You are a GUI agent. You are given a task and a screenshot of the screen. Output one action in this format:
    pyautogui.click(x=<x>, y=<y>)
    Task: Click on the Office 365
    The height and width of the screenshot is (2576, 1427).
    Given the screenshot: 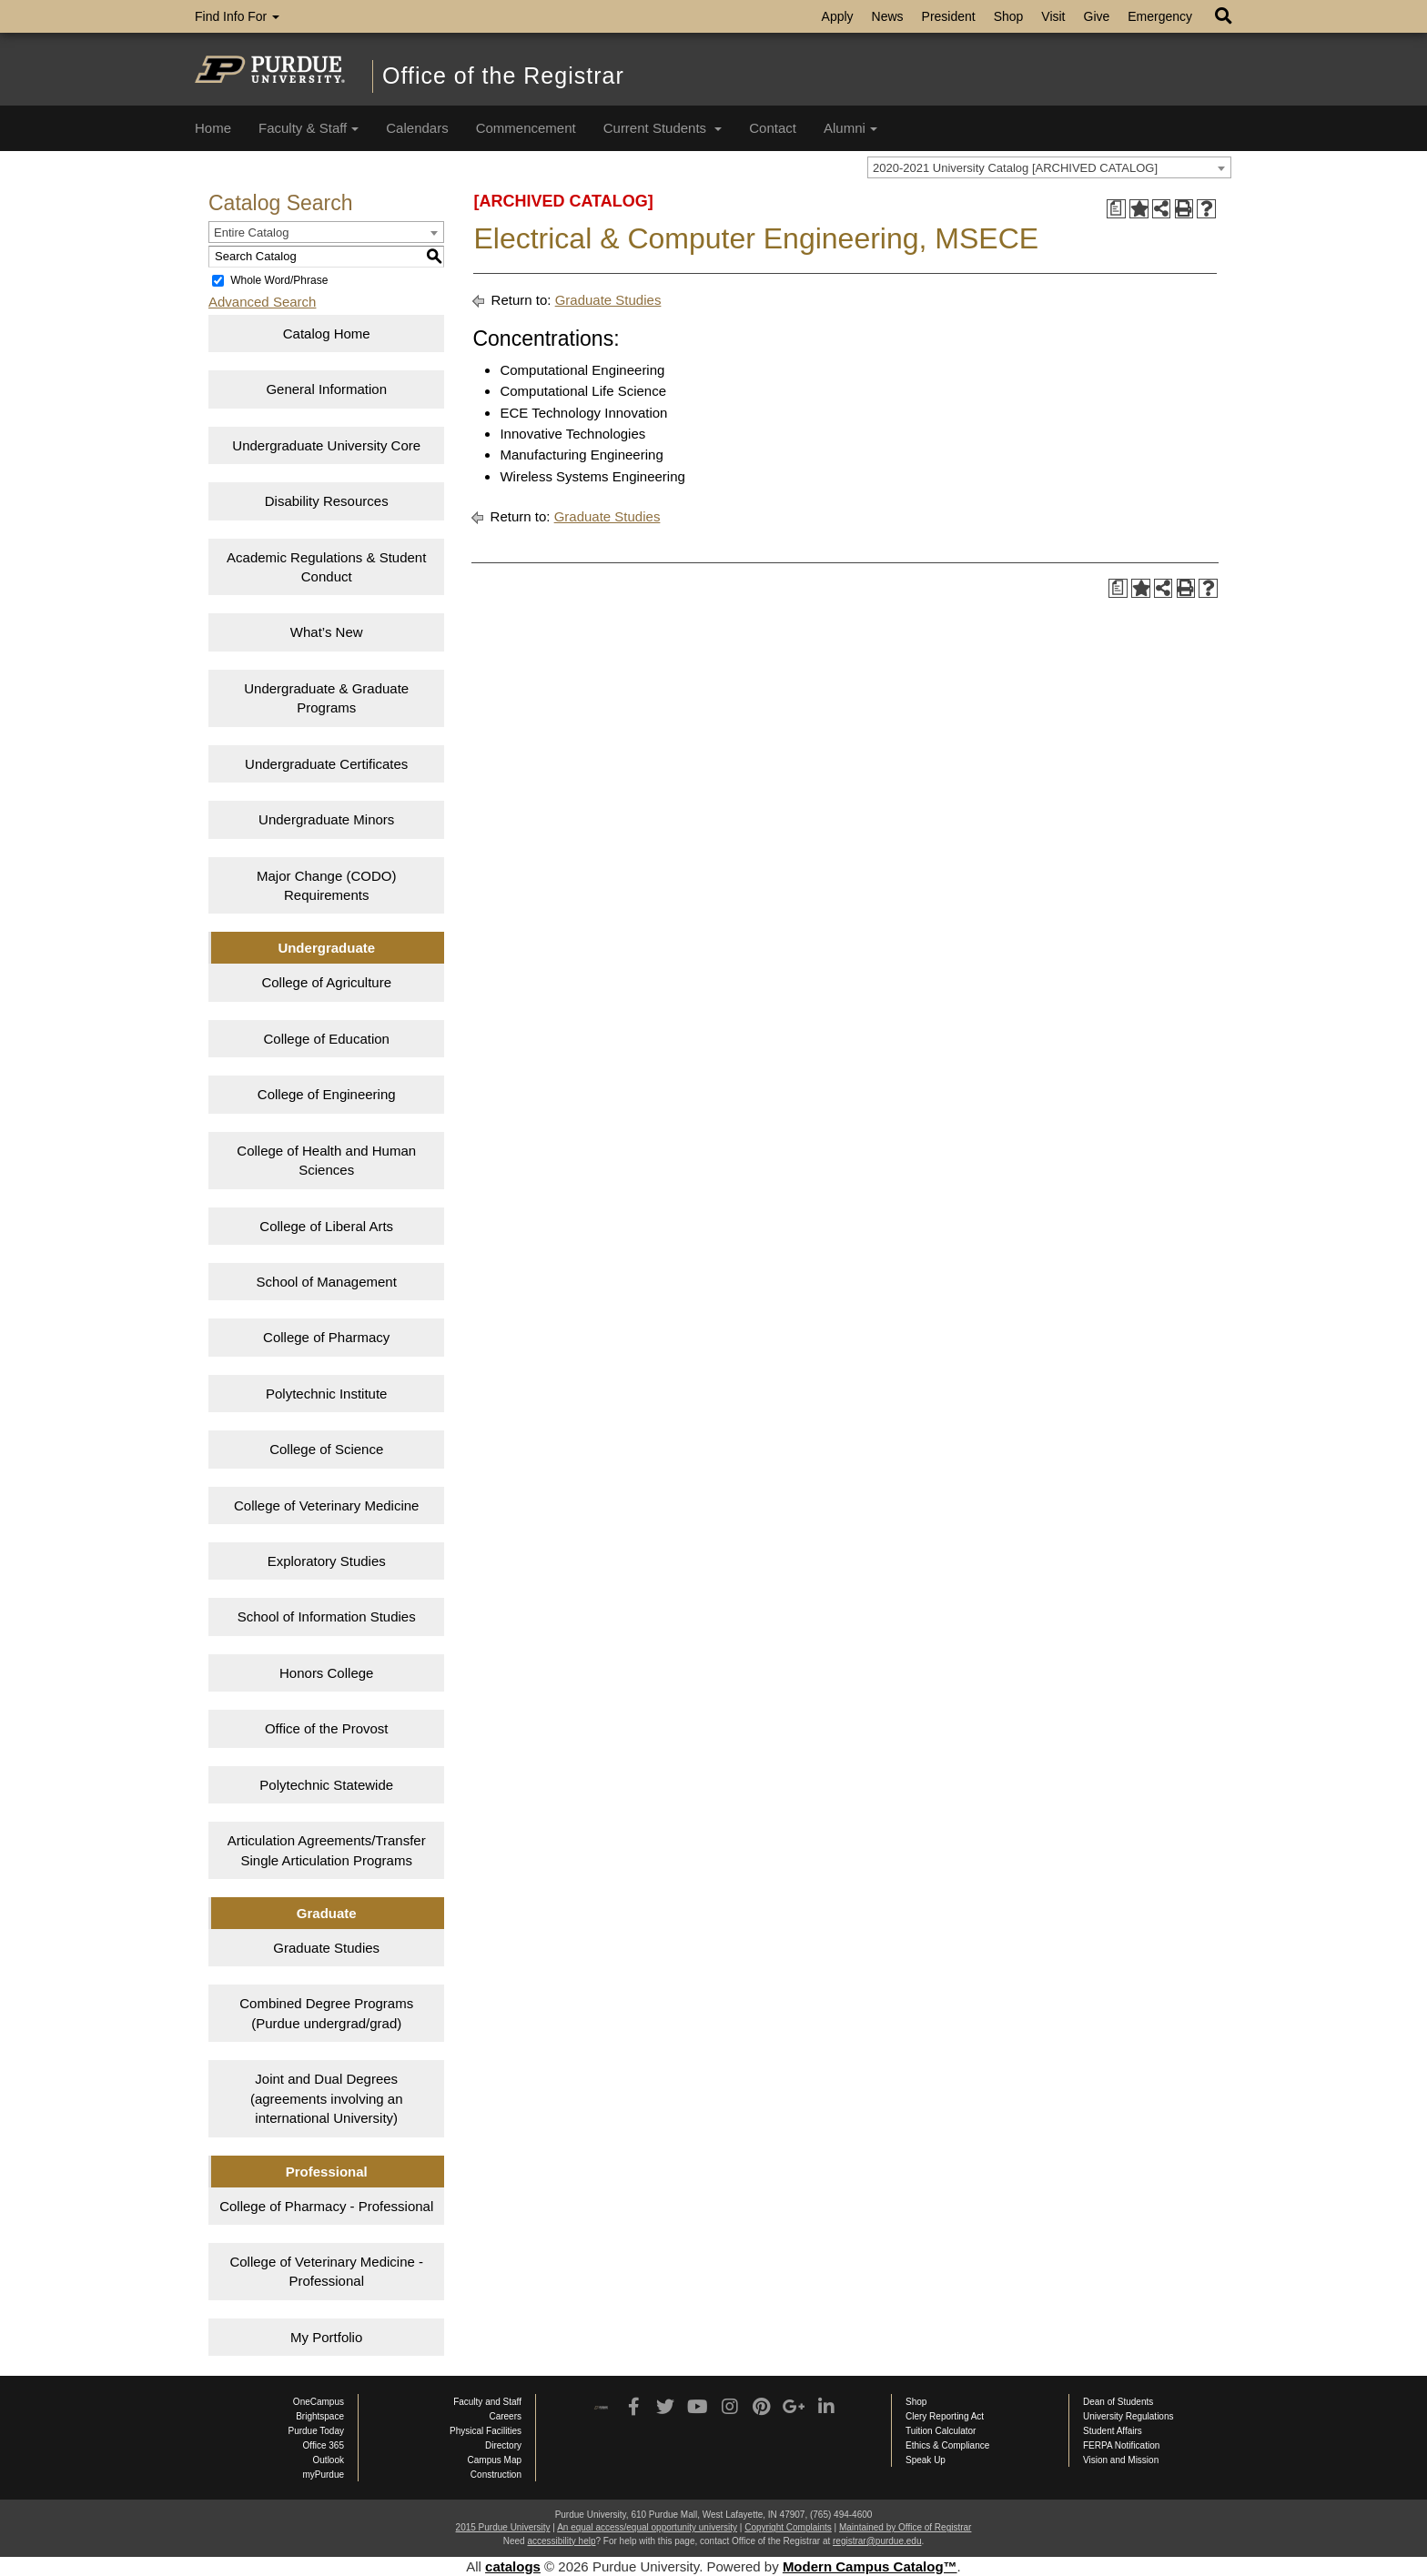 What is the action you would take?
    pyautogui.click(x=323, y=2445)
    